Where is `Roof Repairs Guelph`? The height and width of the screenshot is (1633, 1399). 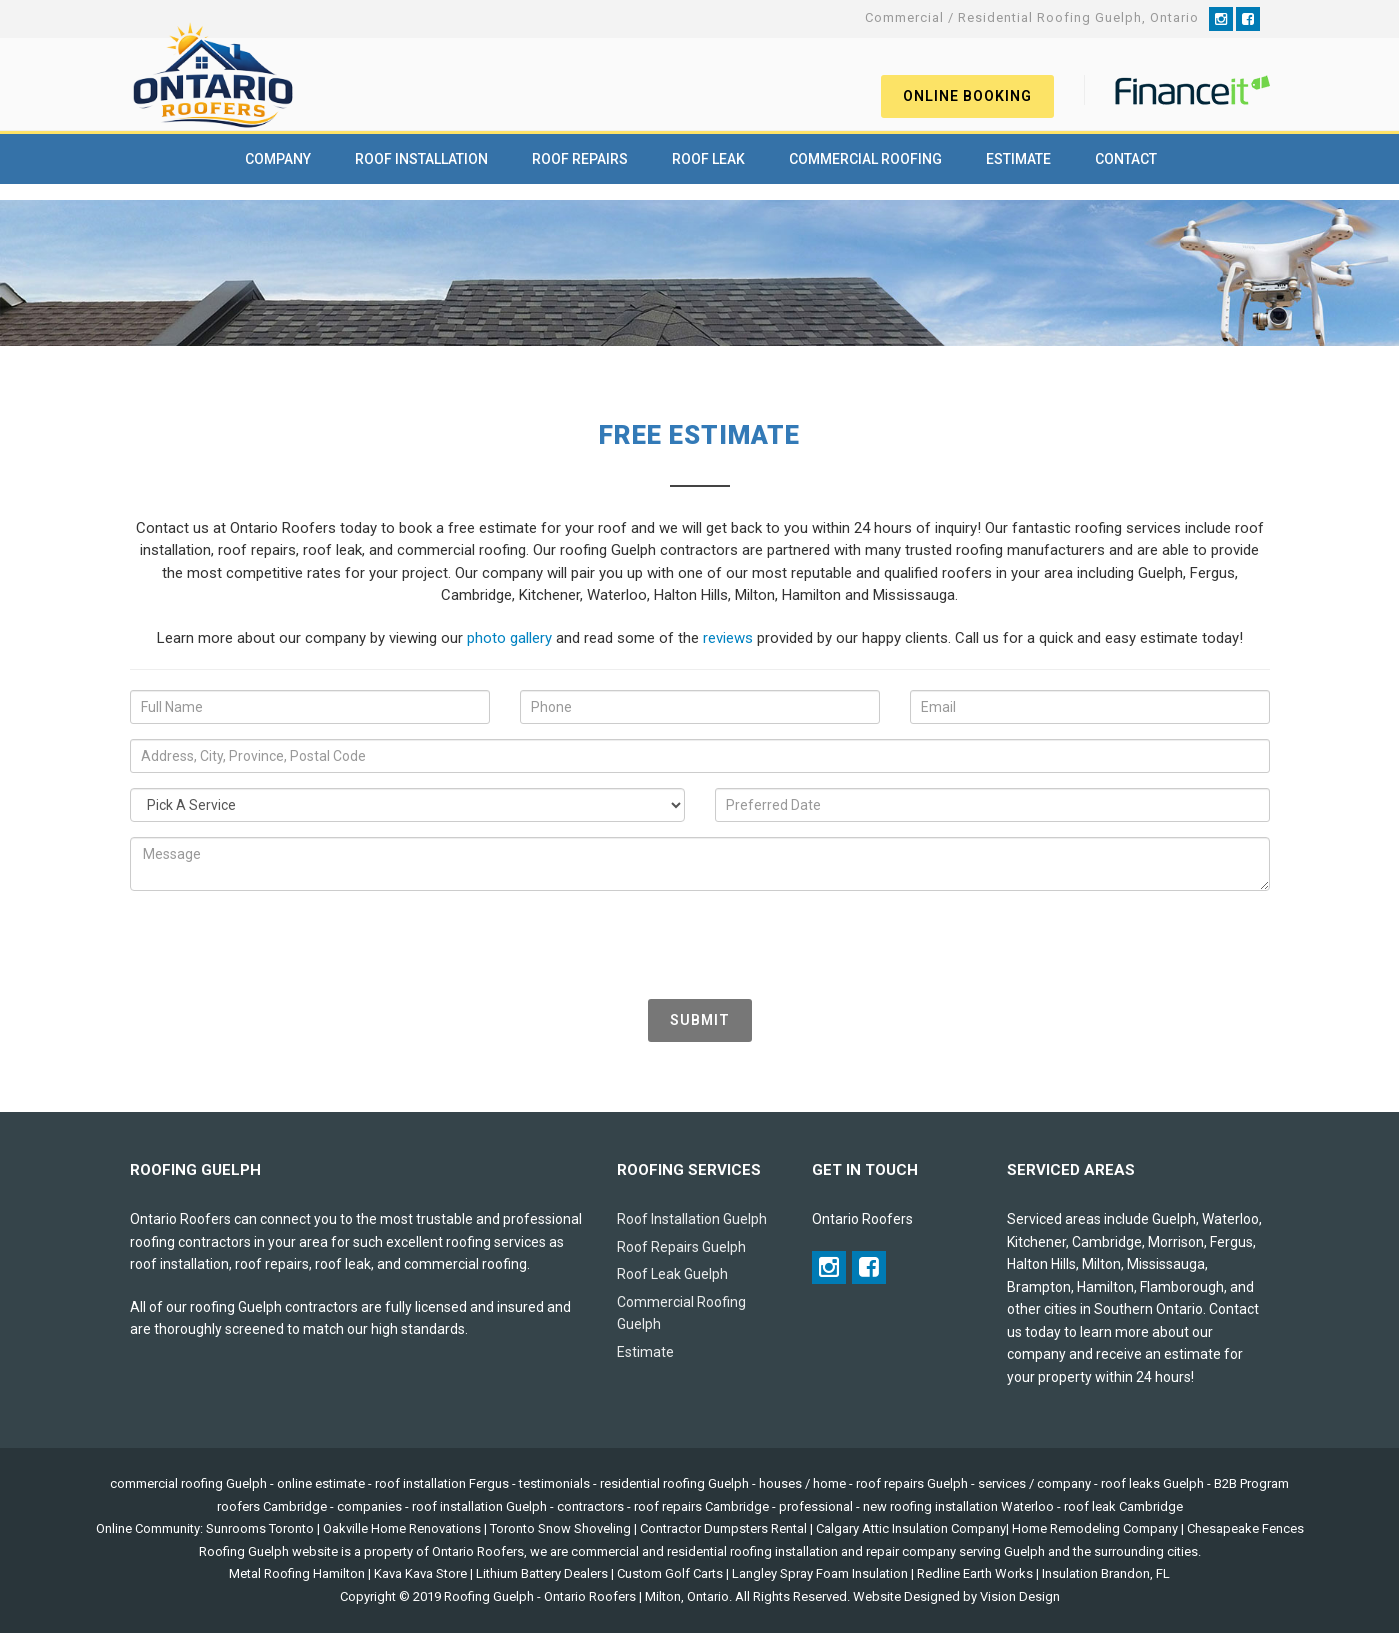 Roof Repairs Guelph is located at coordinates (681, 1247).